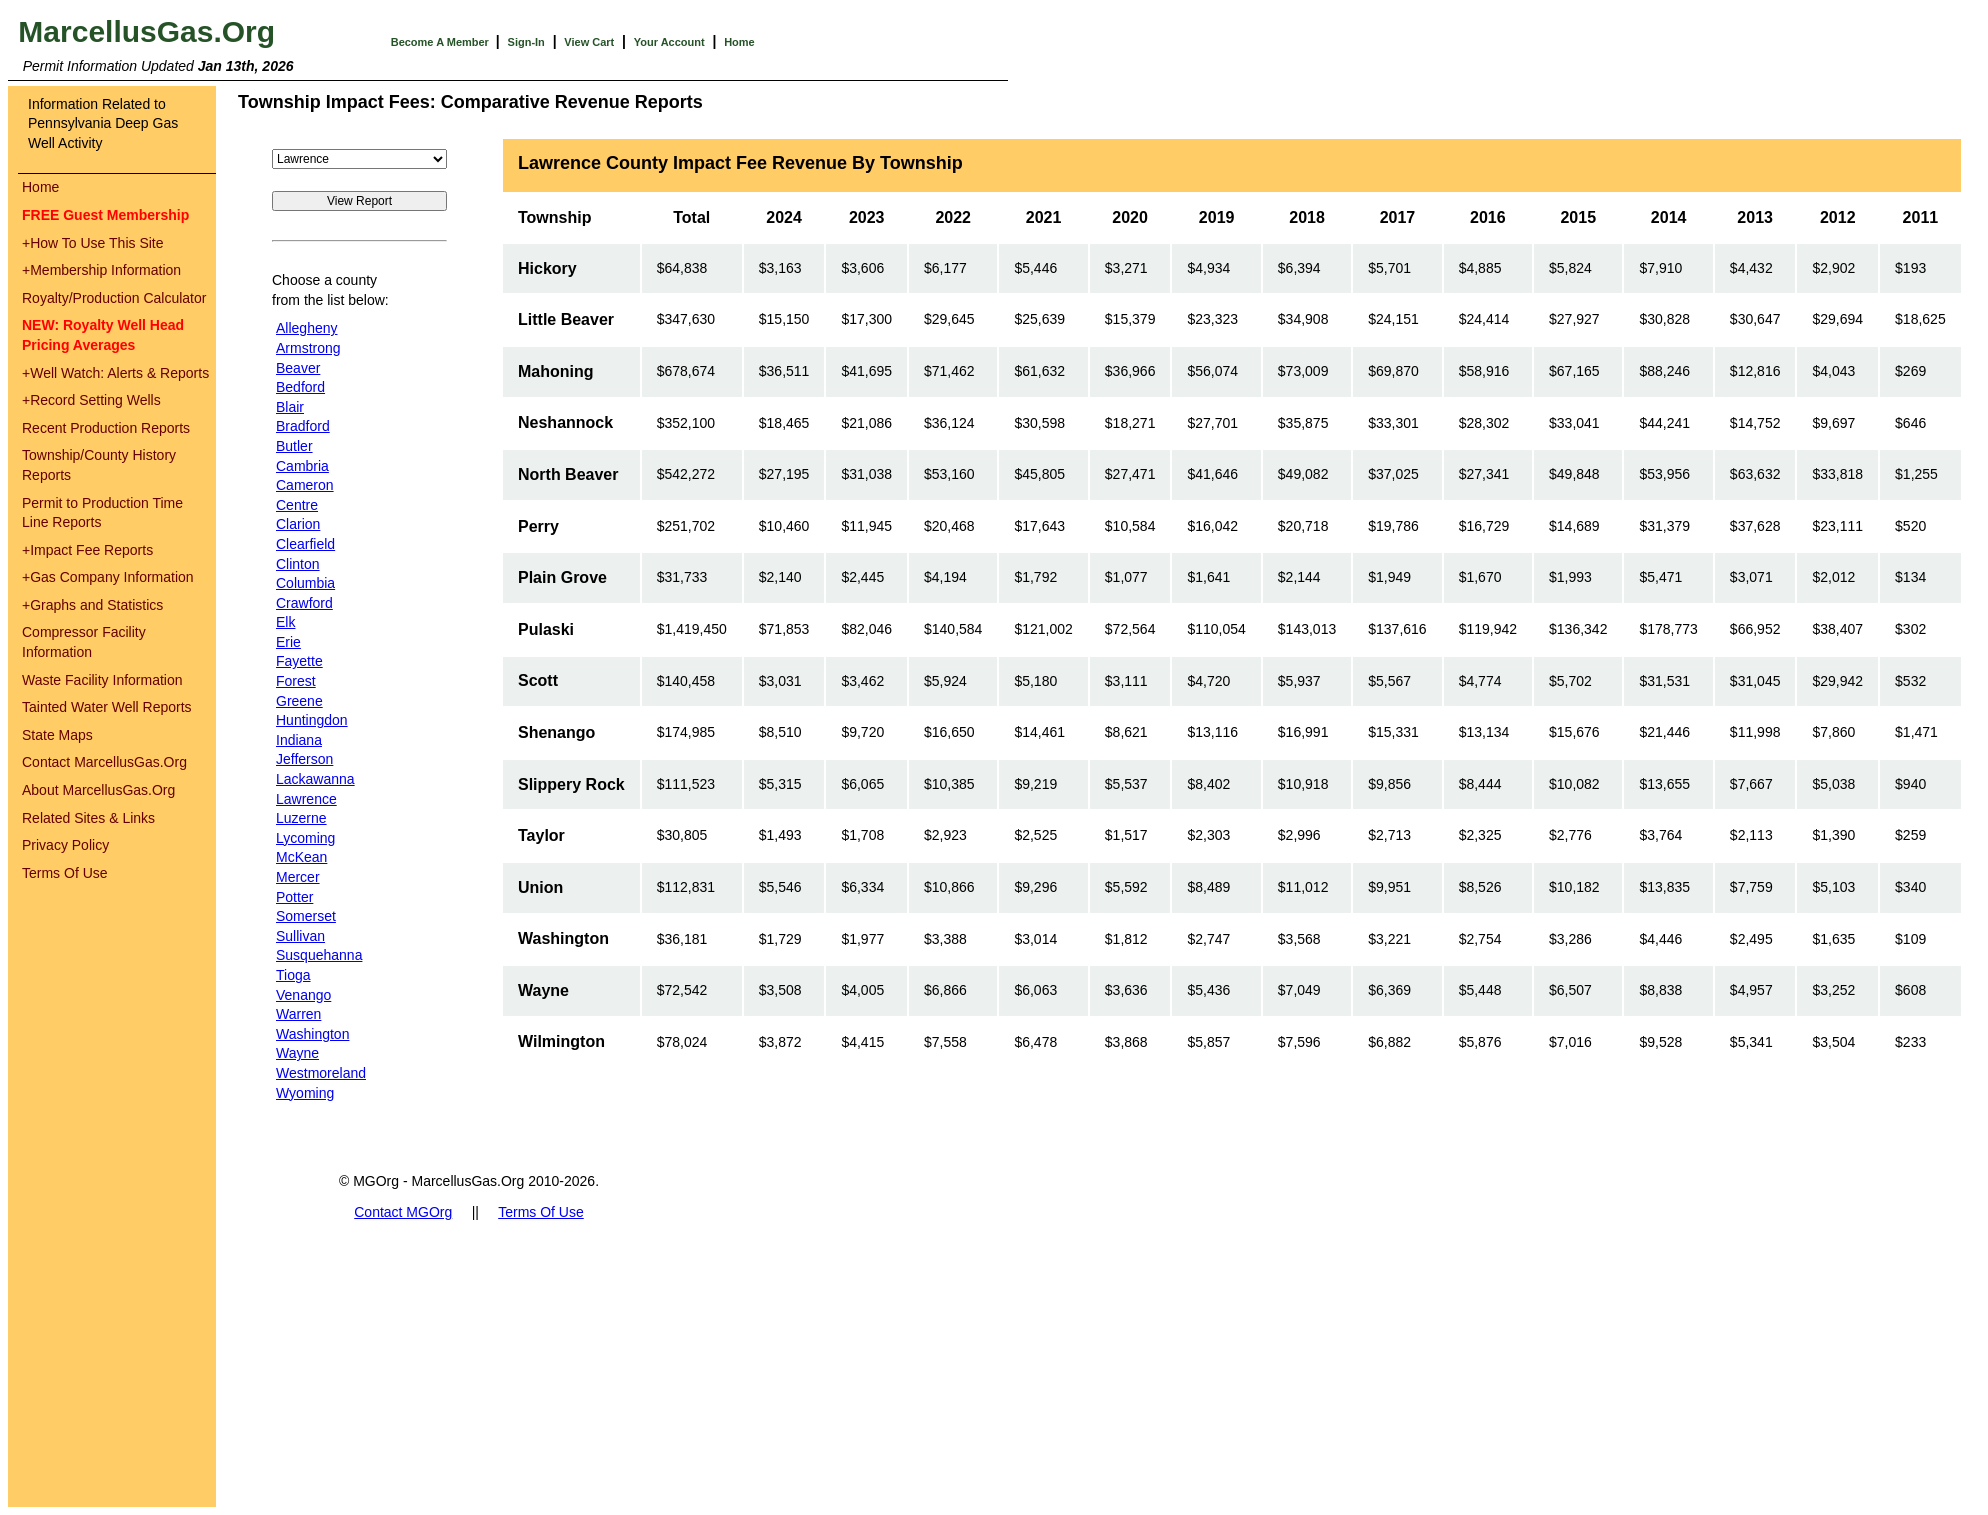  I want to click on State Maps, so click(57, 735).